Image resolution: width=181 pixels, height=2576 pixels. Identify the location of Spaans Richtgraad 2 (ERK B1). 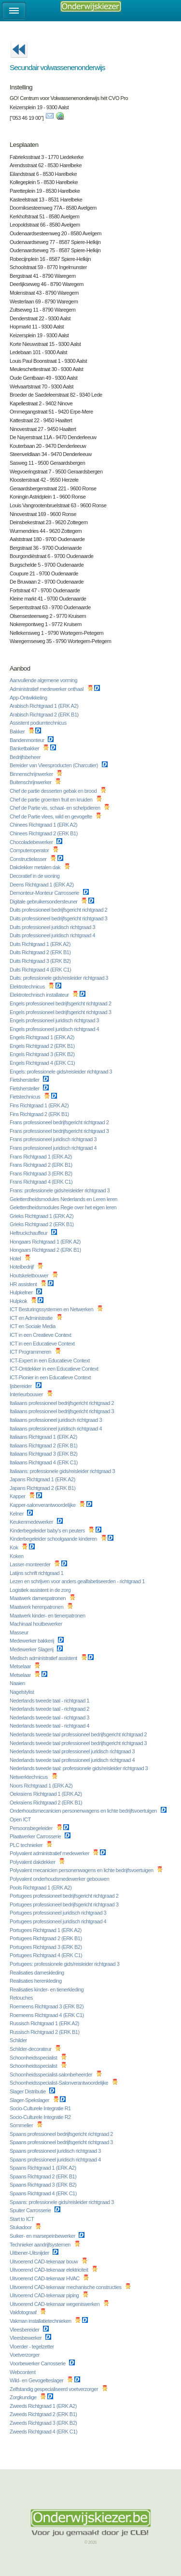
(44, 2176).